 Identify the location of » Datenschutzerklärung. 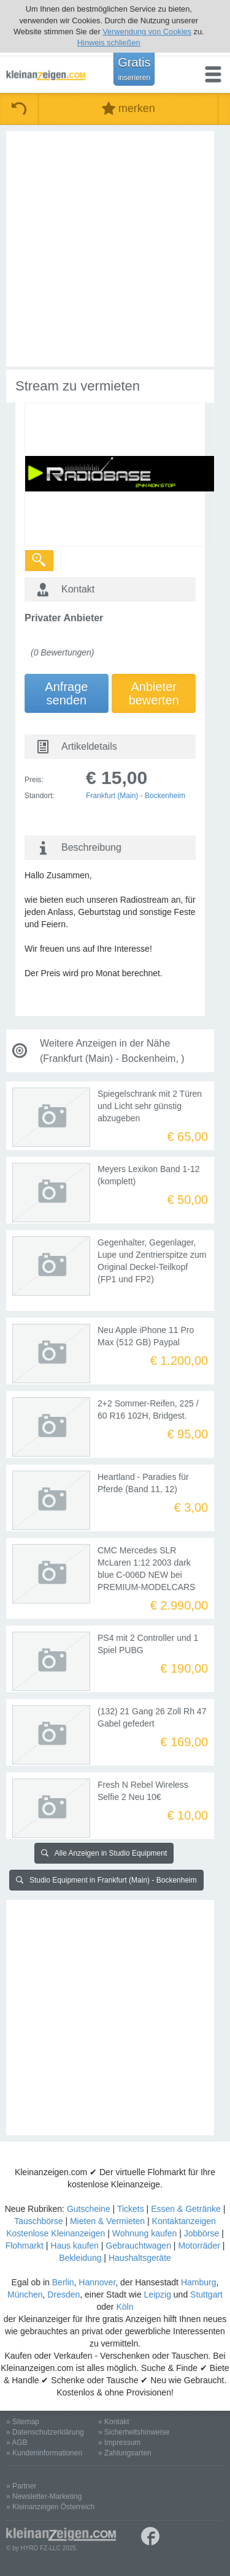
(45, 2432).